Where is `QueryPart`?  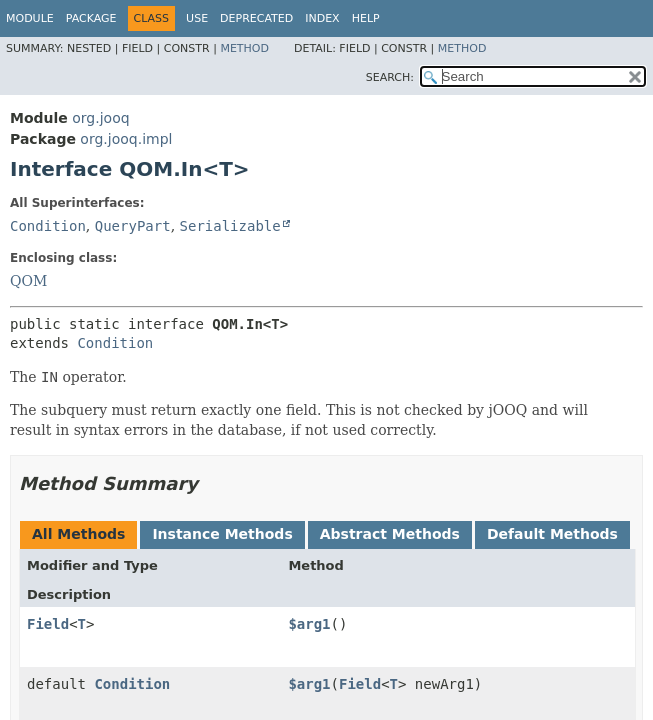
QueryPart is located at coordinates (133, 226).